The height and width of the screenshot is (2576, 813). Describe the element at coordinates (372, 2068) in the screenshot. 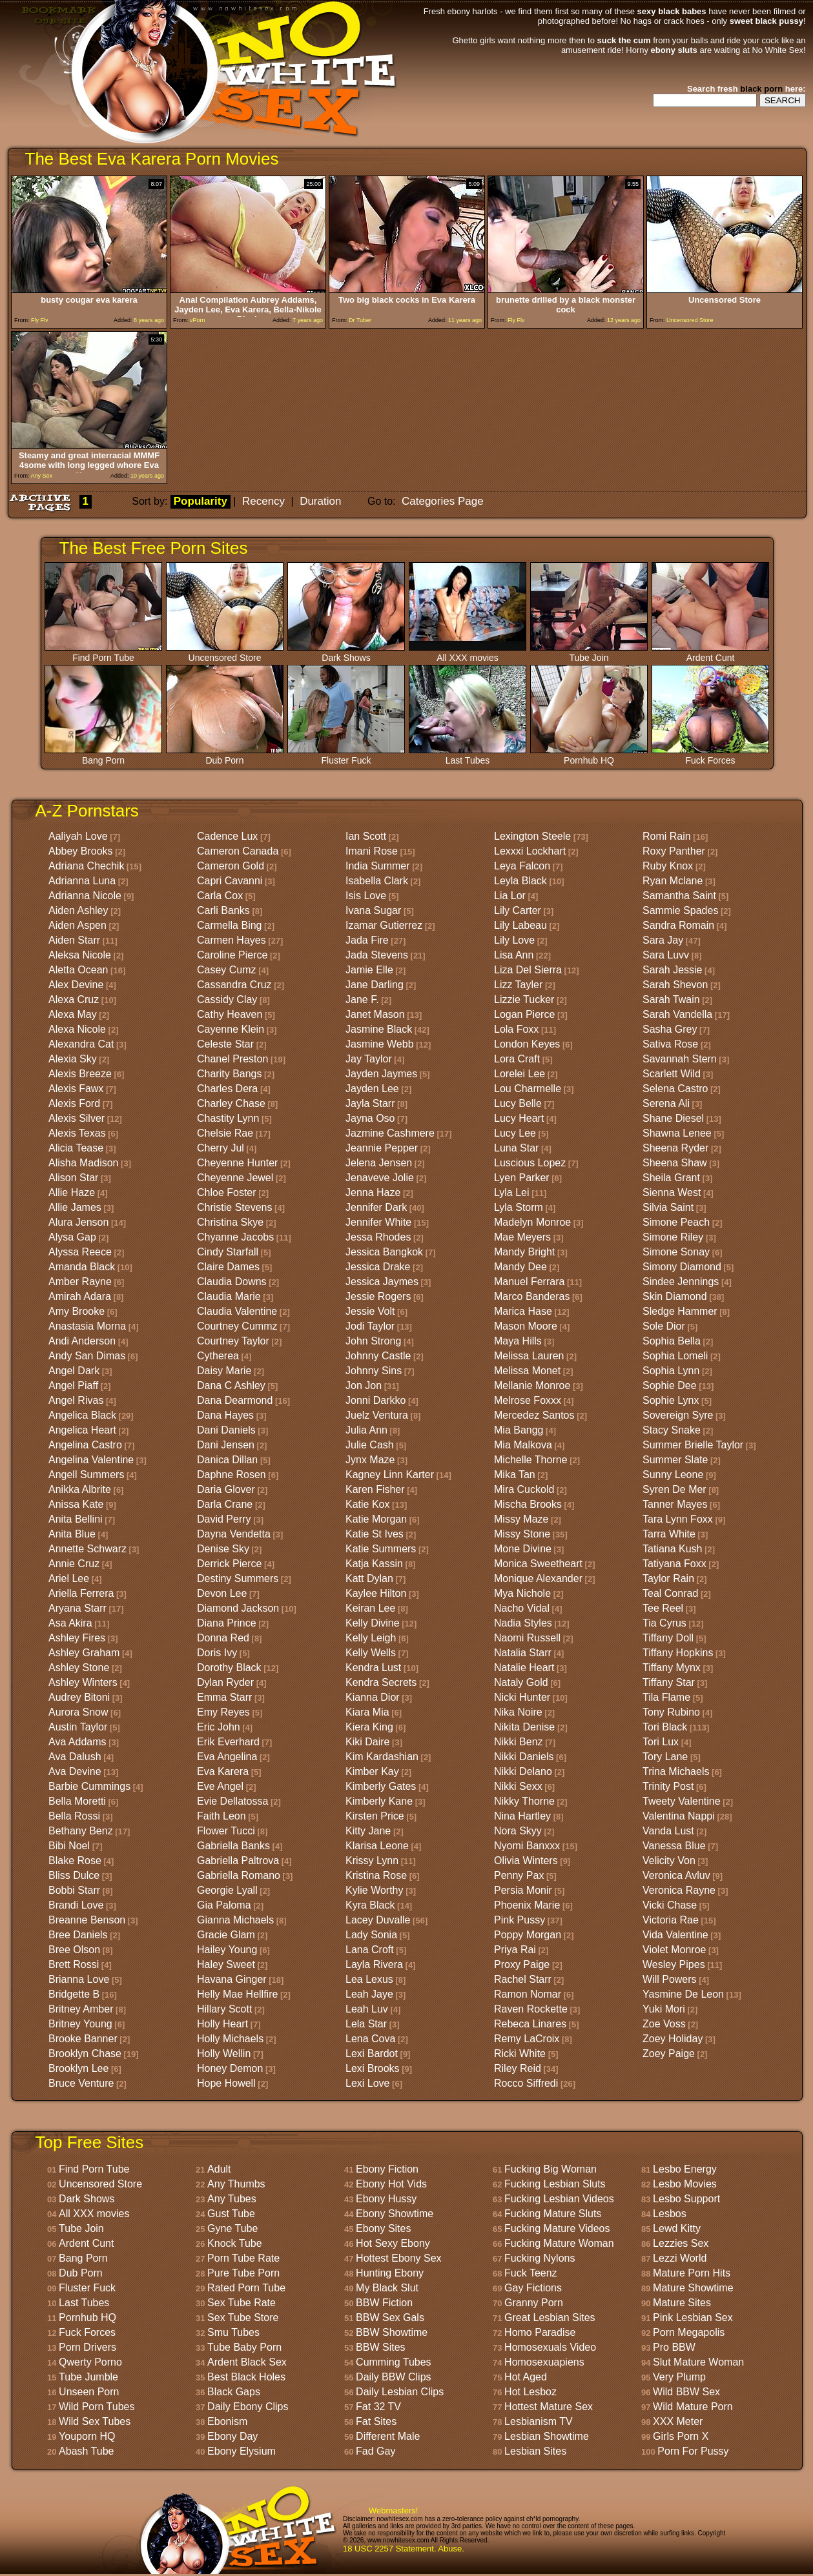

I see `Lexi Brooks` at that location.